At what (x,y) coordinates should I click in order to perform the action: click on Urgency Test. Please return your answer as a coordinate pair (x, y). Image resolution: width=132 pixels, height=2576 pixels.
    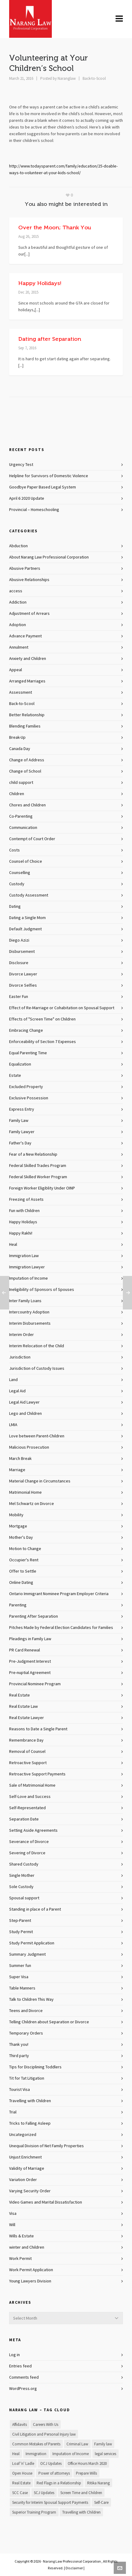
    Looking at the image, I should click on (21, 464).